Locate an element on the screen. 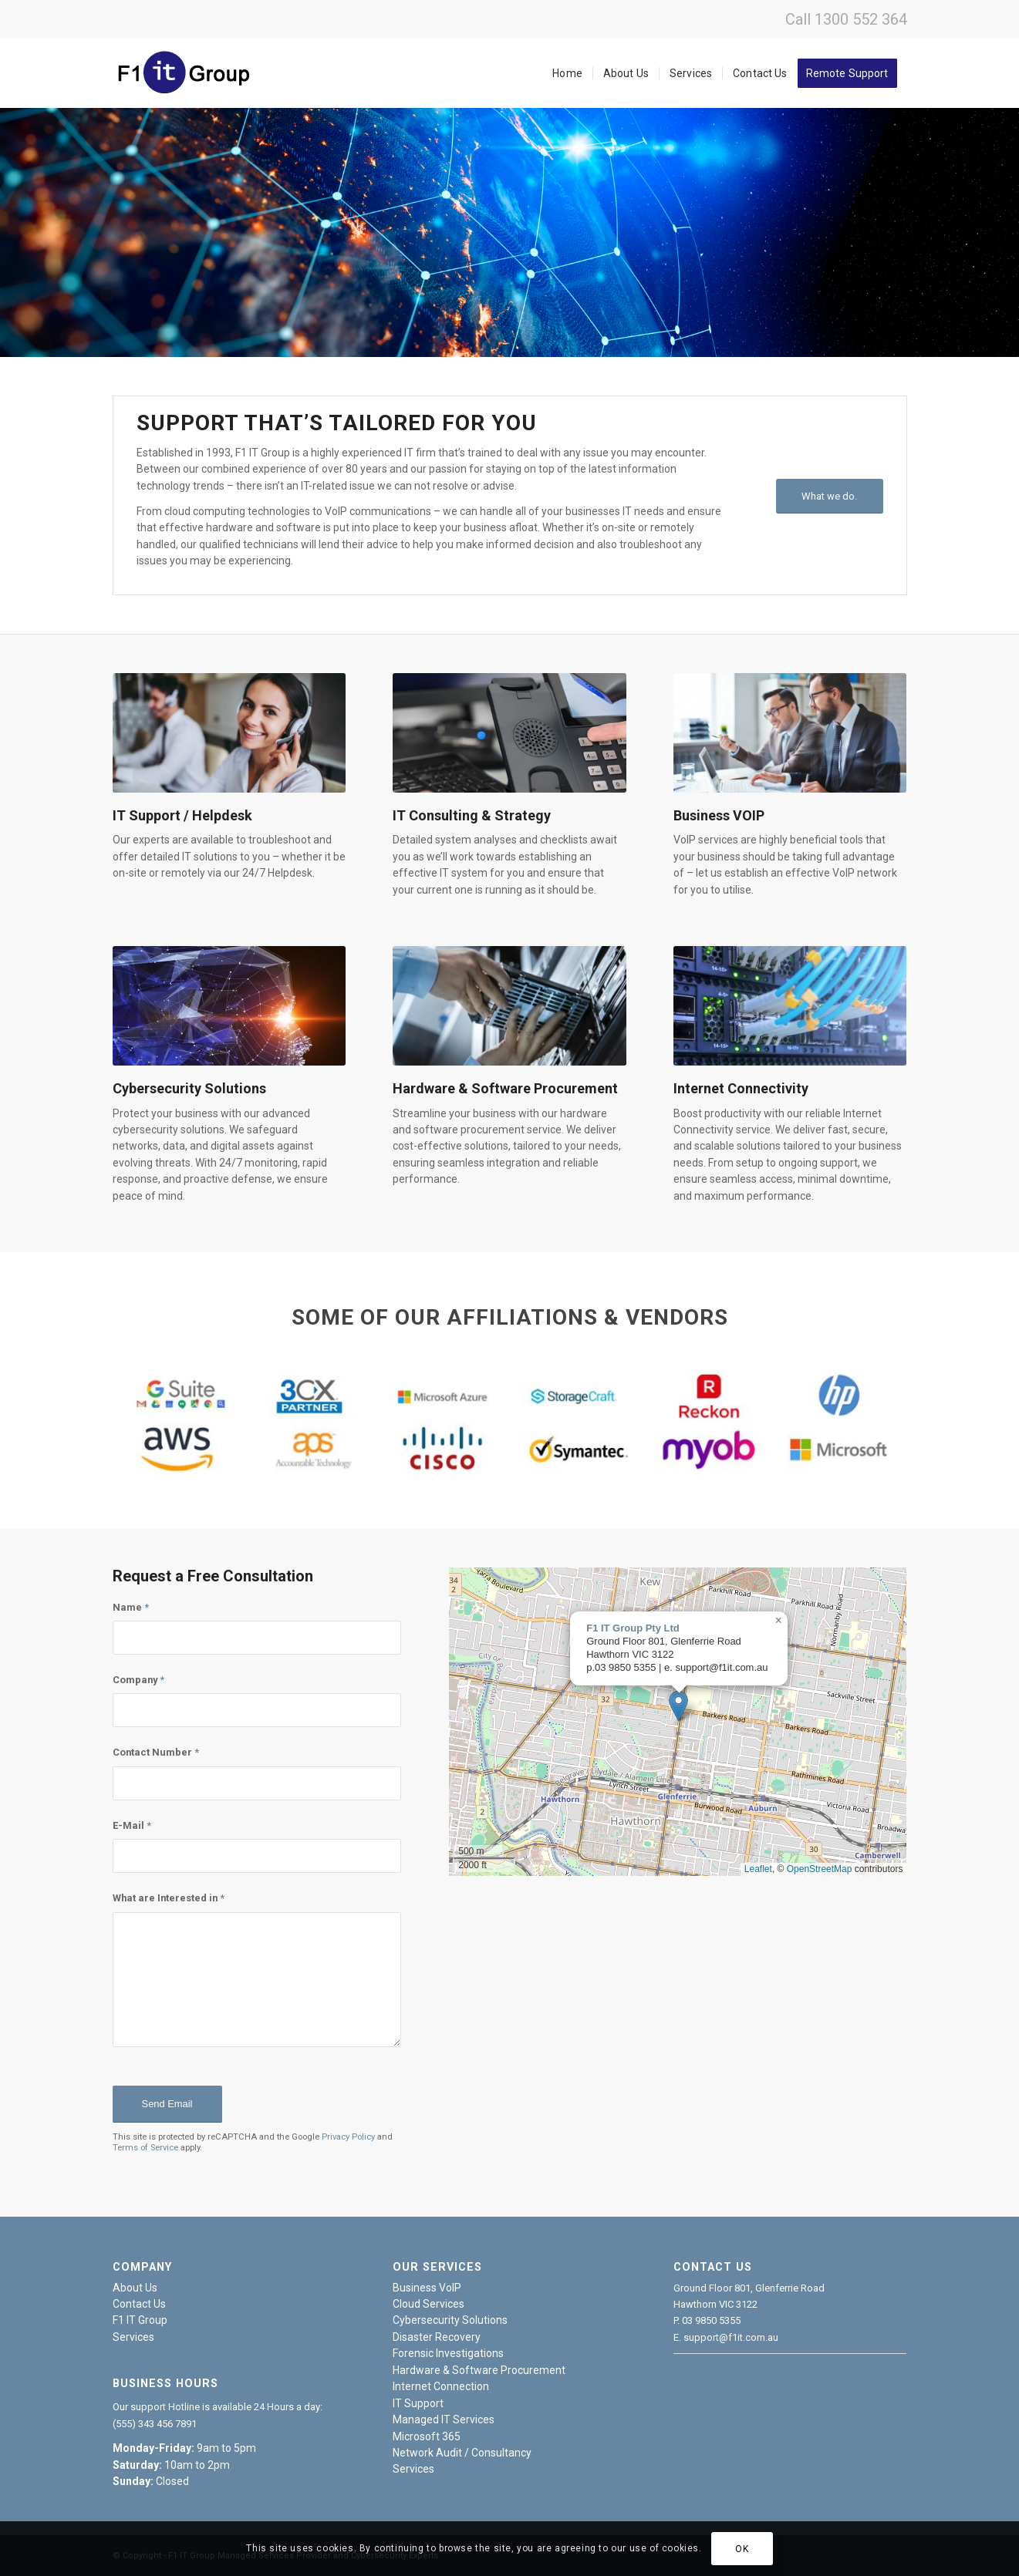 This screenshot has width=1019, height=2576. Terms of Service is located at coordinates (145, 2148).